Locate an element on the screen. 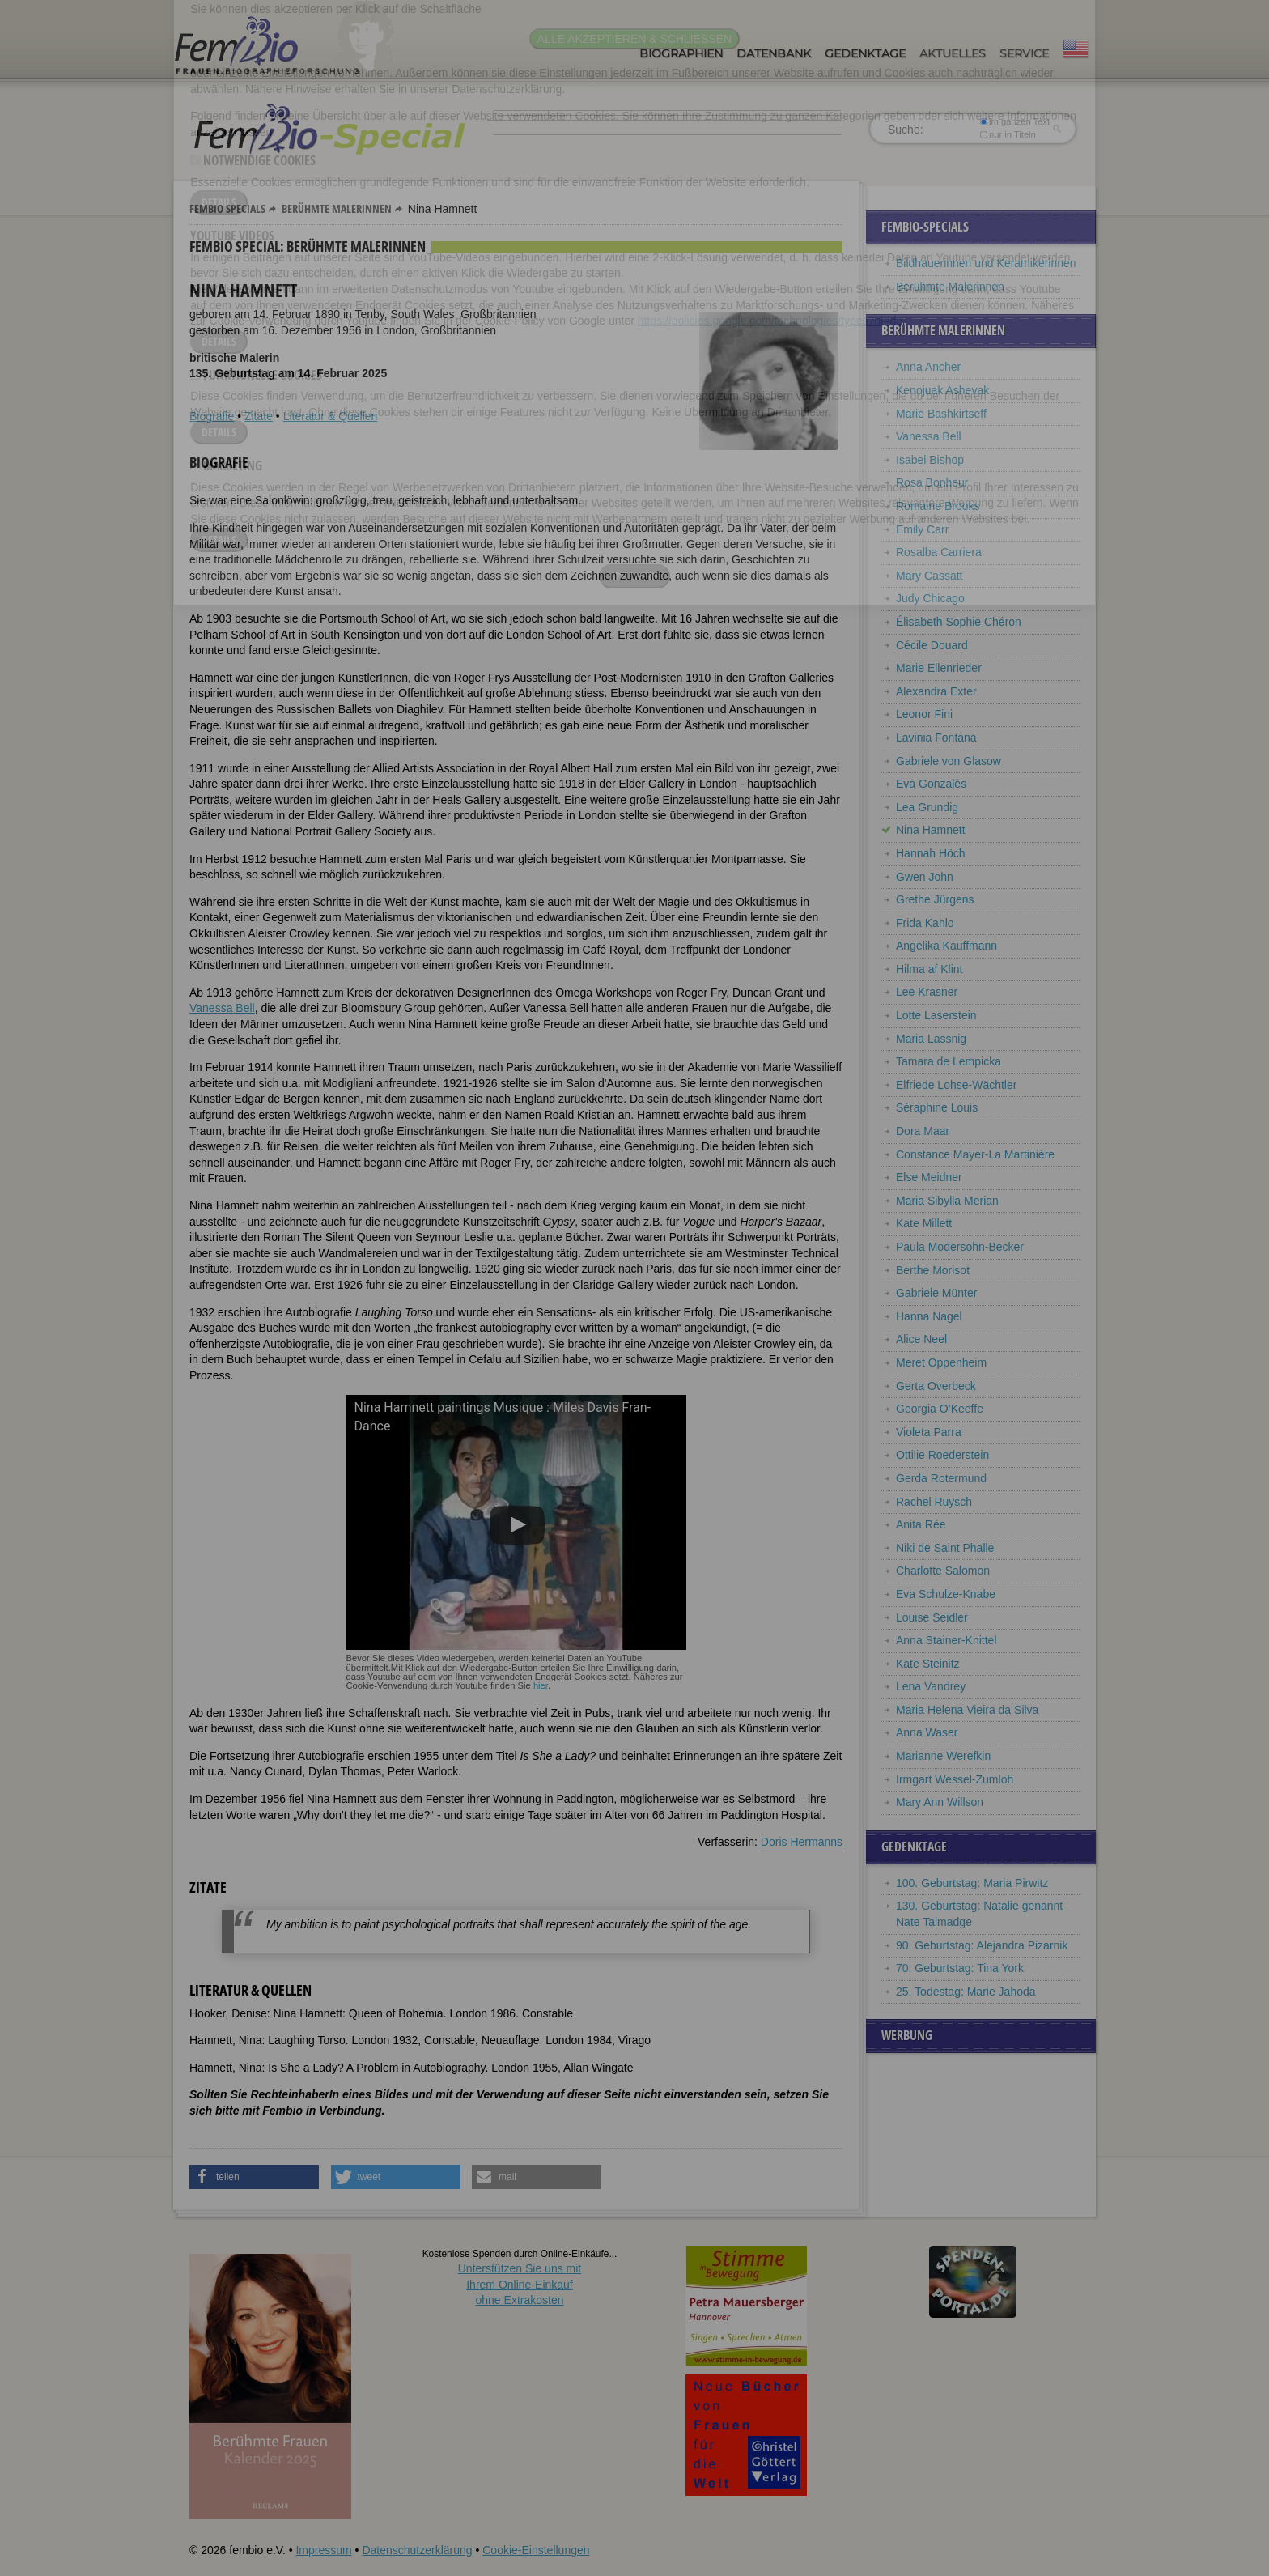 This screenshot has height=2576, width=1269. nur in Titeln is located at coordinates (1008, 134).